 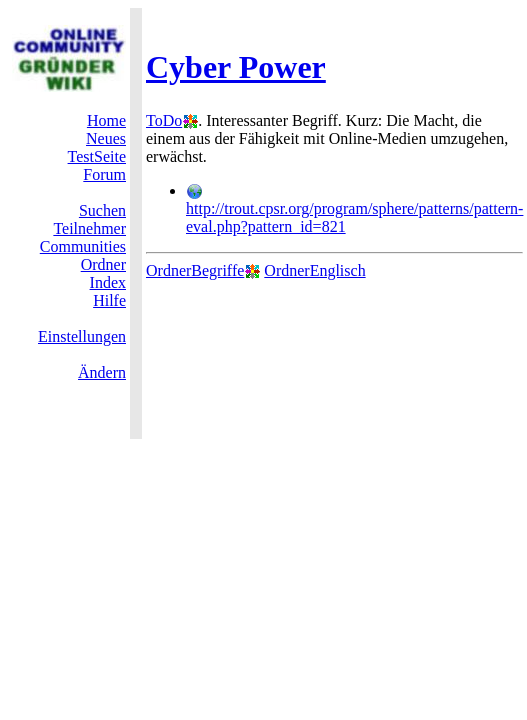 What do you see at coordinates (195, 270) in the screenshot?
I see `OrdnerBegriffe` at bounding box center [195, 270].